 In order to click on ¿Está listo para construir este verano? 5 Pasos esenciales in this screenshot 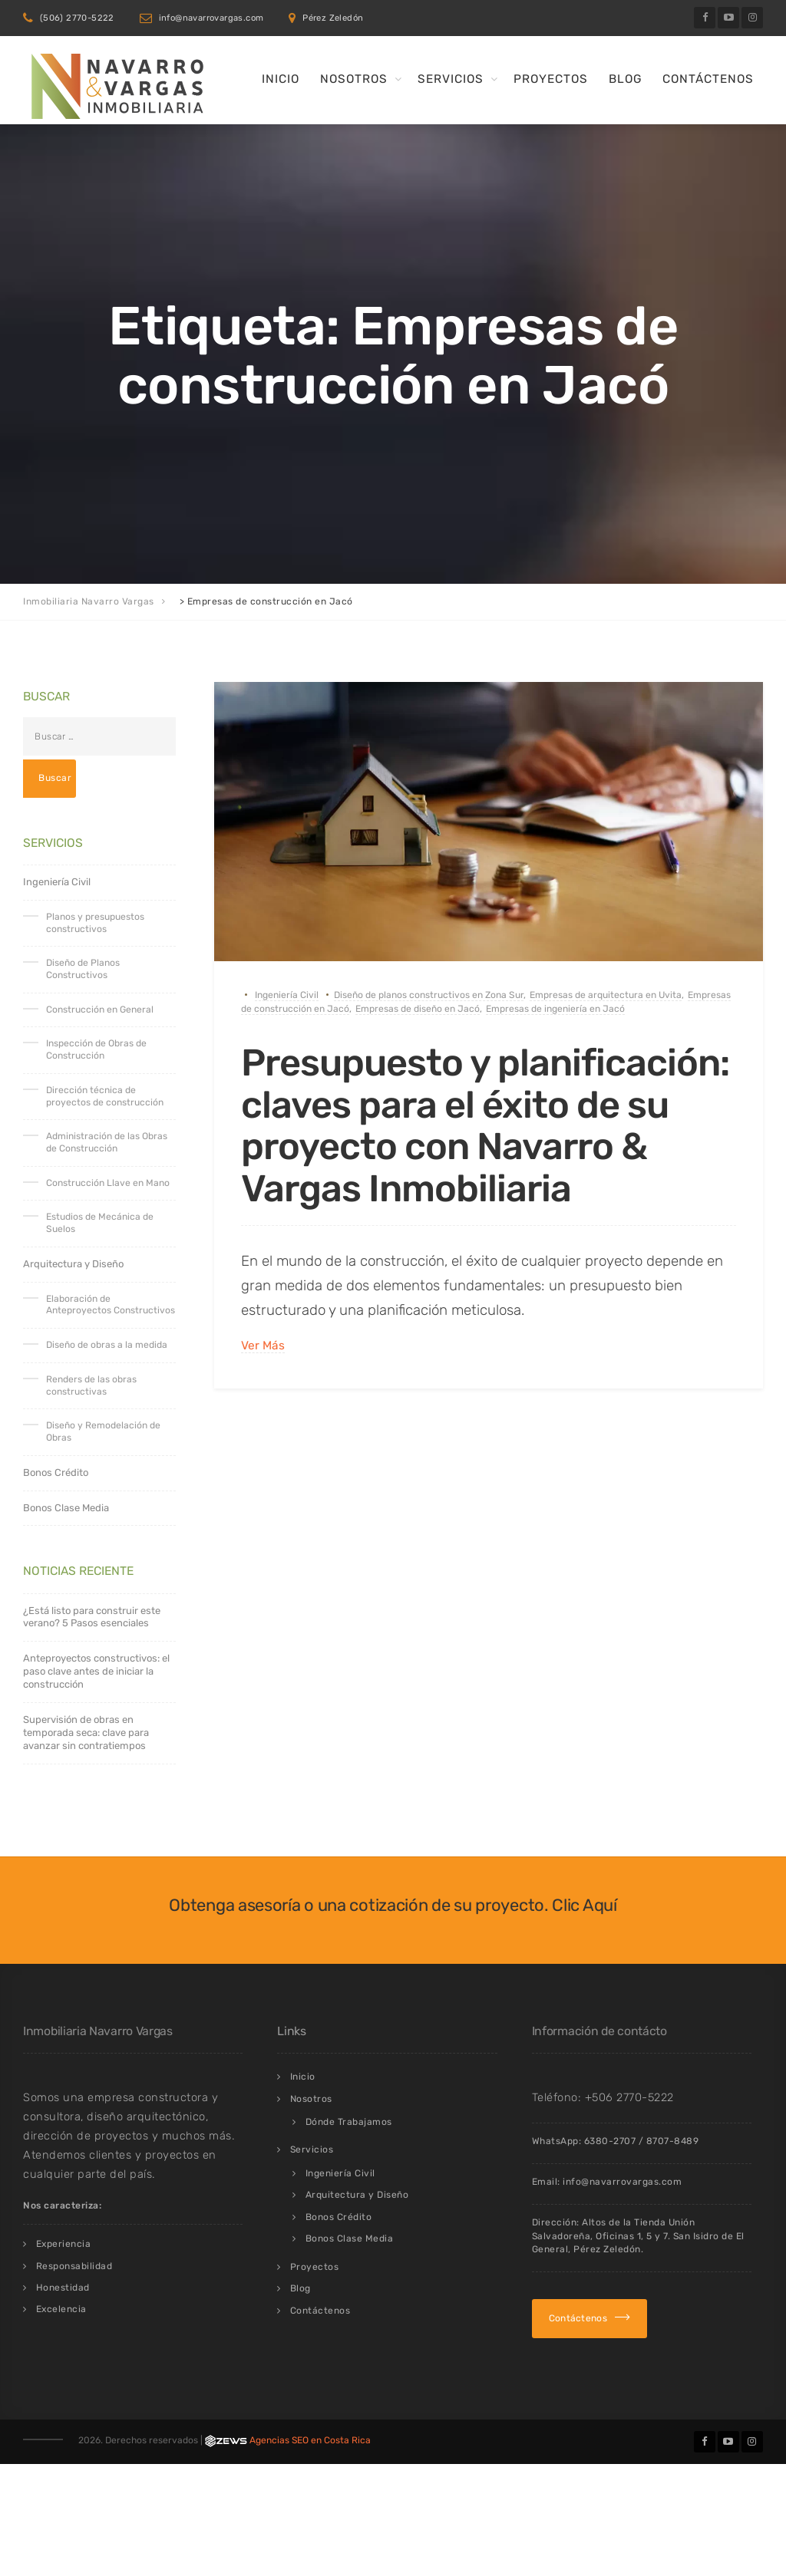, I will do `click(91, 1617)`.